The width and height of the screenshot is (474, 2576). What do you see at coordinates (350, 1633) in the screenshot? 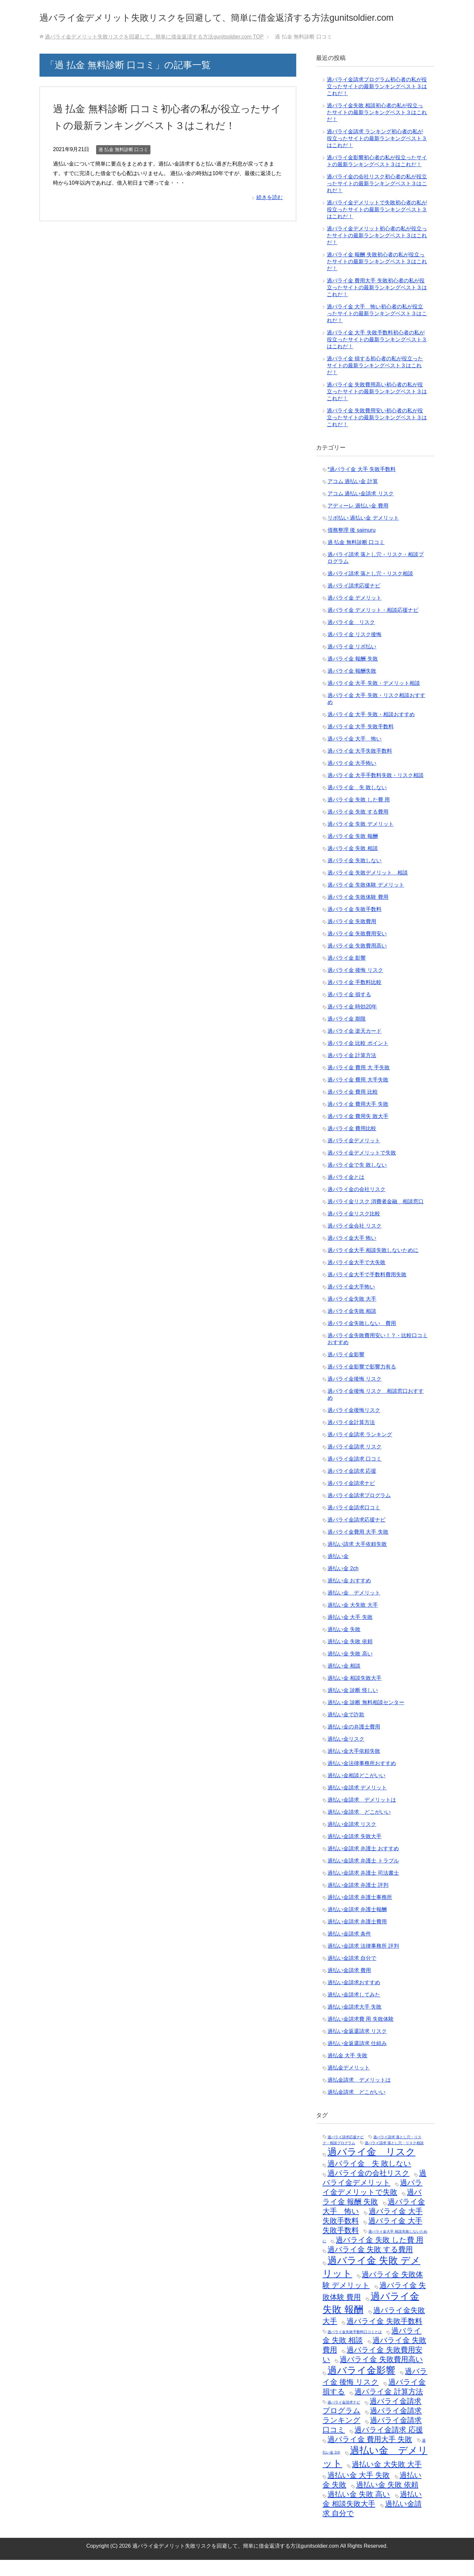
I see `過払い金 大手 失敗` at bounding box center [350, 1633].